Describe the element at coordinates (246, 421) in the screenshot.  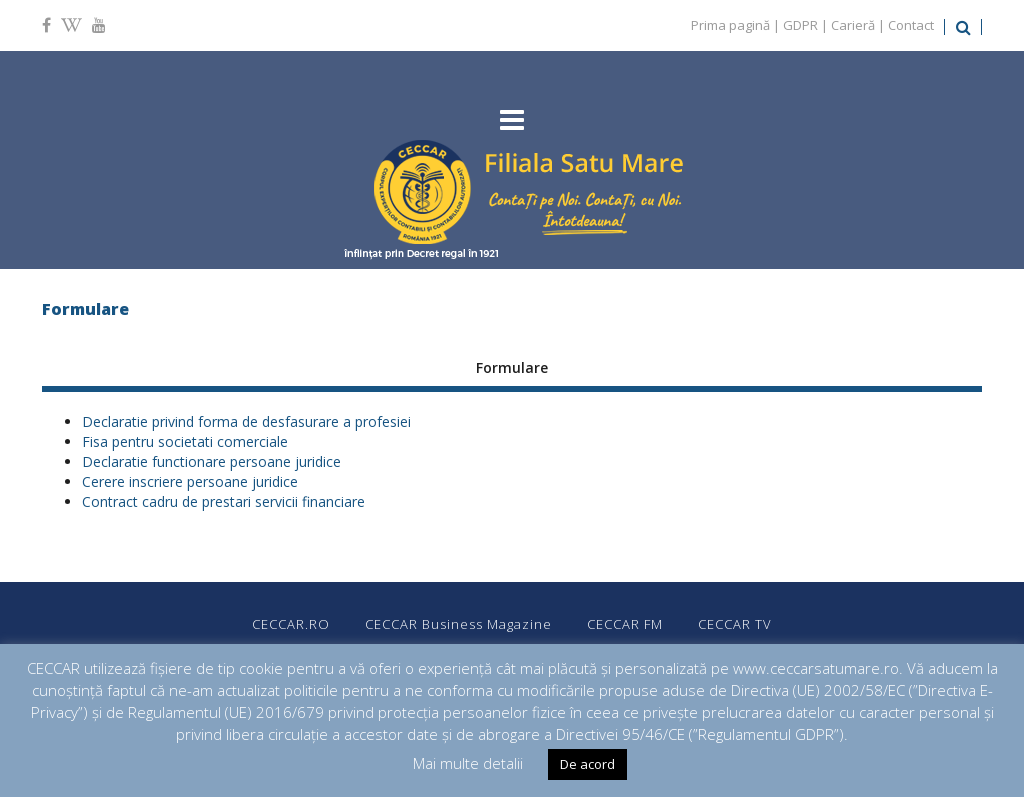
I see `Declaratie privind forma de desfasurare a profesiei` at that location.